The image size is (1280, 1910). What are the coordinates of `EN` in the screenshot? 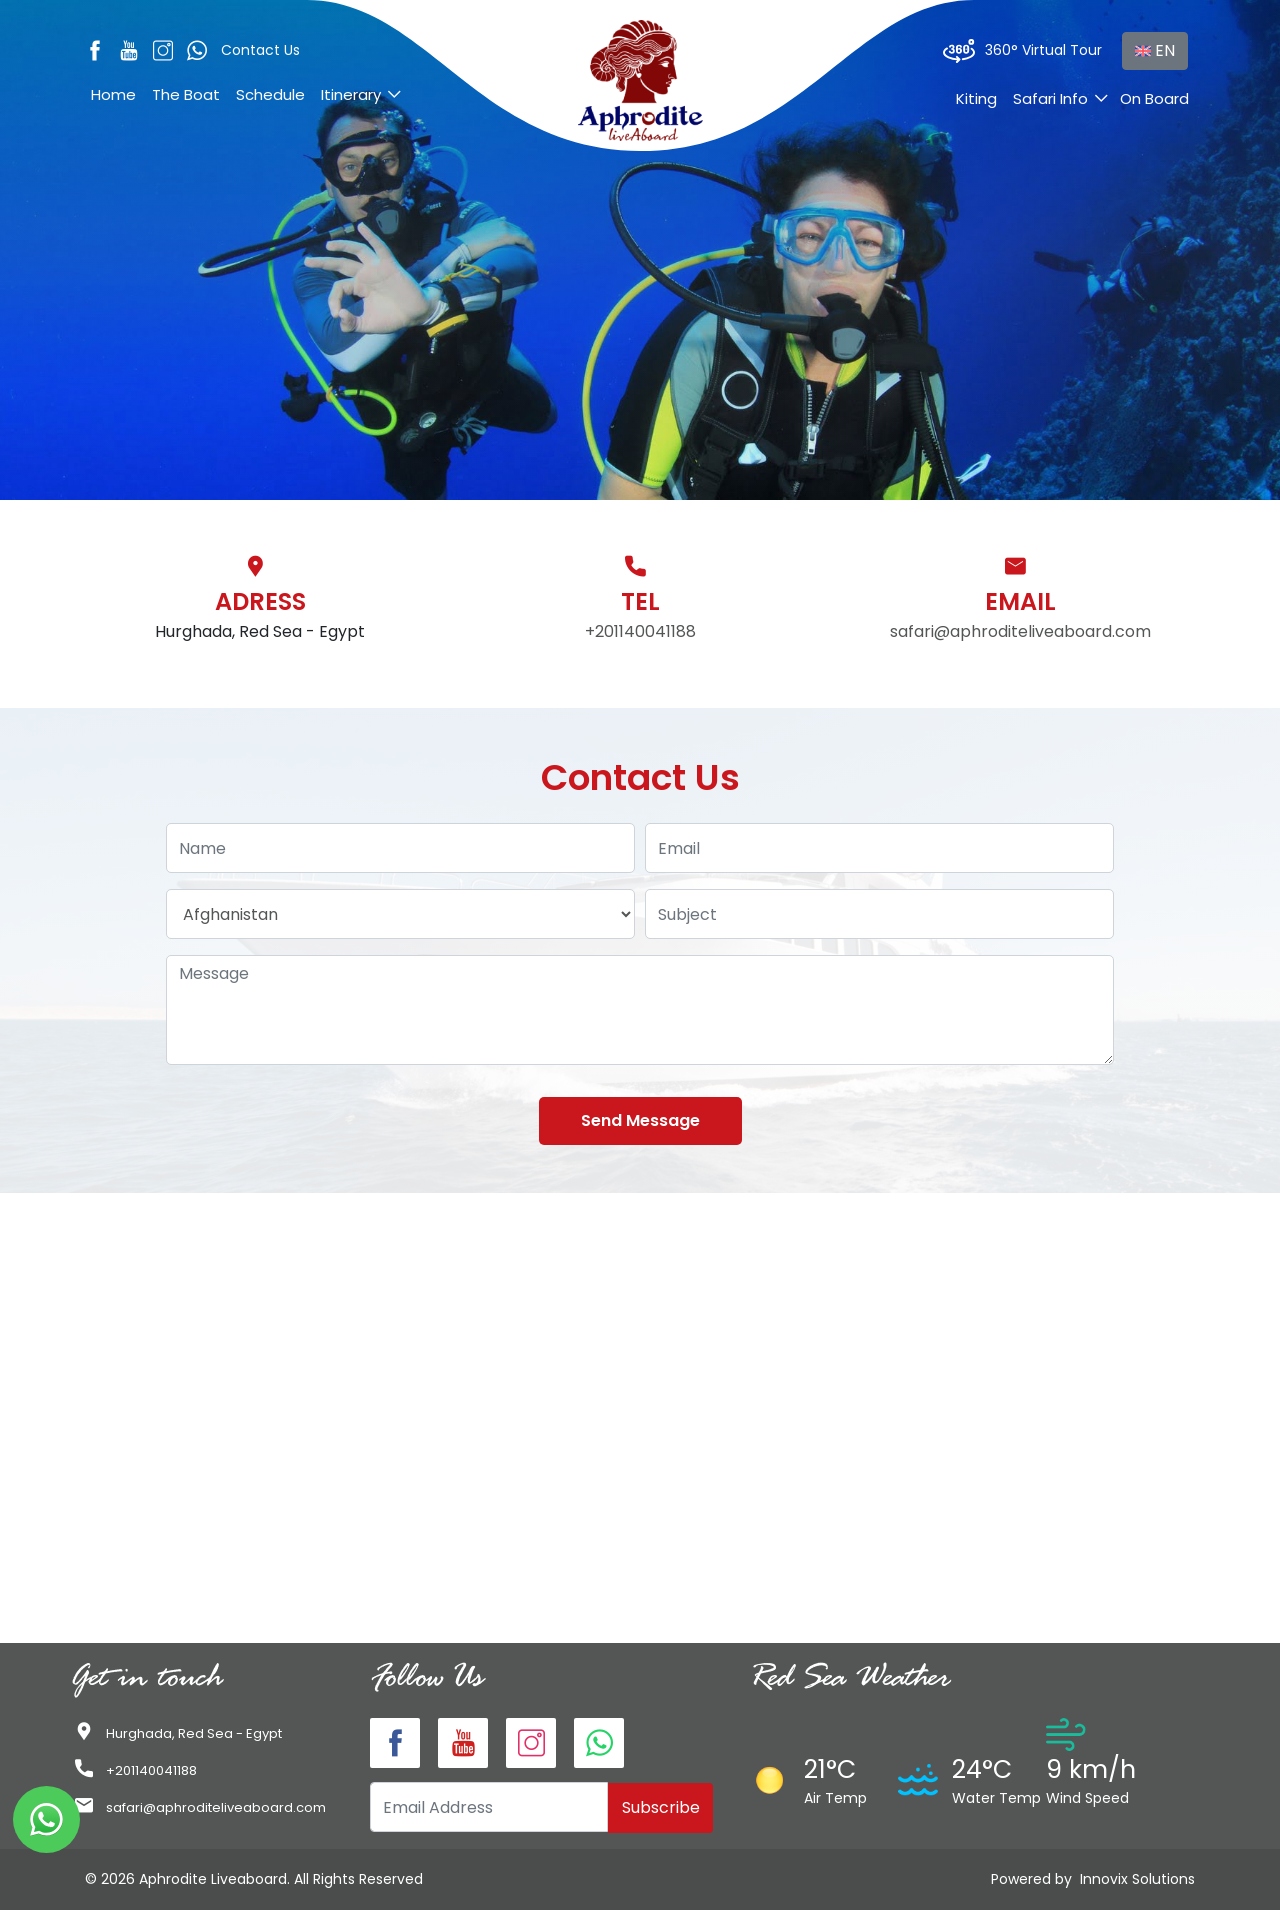 It's located at (1155, 50).